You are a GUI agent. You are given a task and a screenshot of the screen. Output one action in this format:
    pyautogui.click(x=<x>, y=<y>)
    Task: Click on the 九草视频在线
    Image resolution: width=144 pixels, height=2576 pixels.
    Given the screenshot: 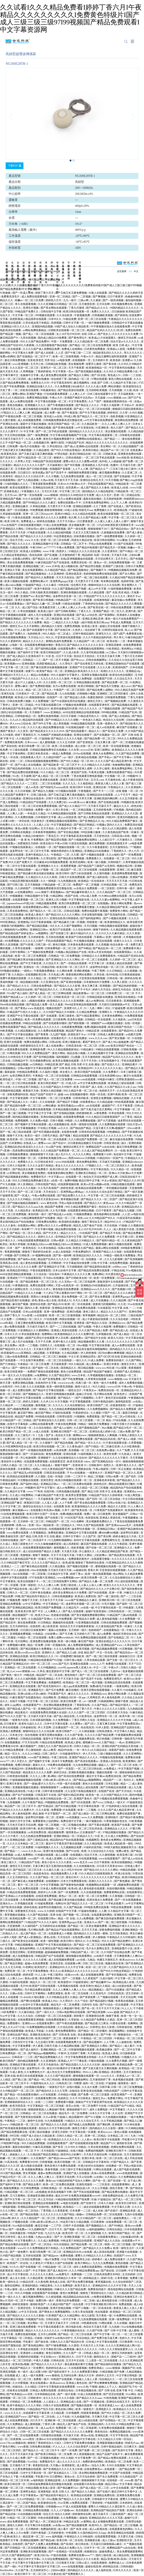 What is the action you would take?
    pyautogui.click(x=104, y=1334)
    